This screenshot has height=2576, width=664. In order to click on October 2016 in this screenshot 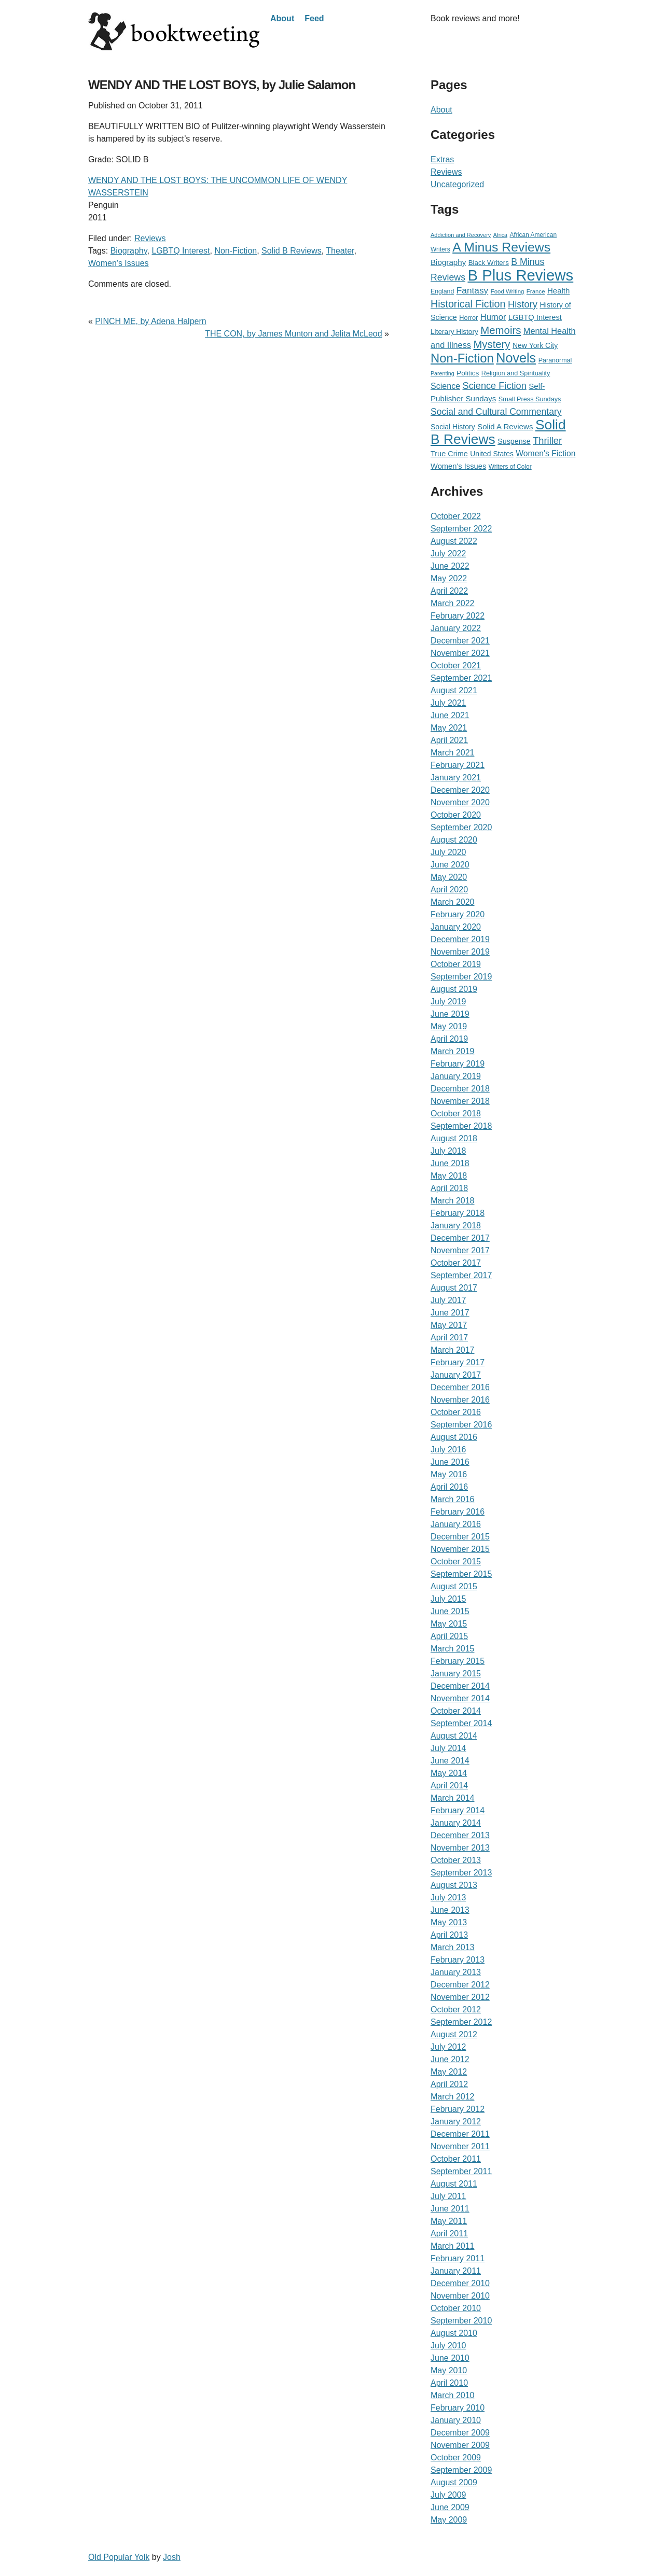, I will do `click(456, 1412)`.